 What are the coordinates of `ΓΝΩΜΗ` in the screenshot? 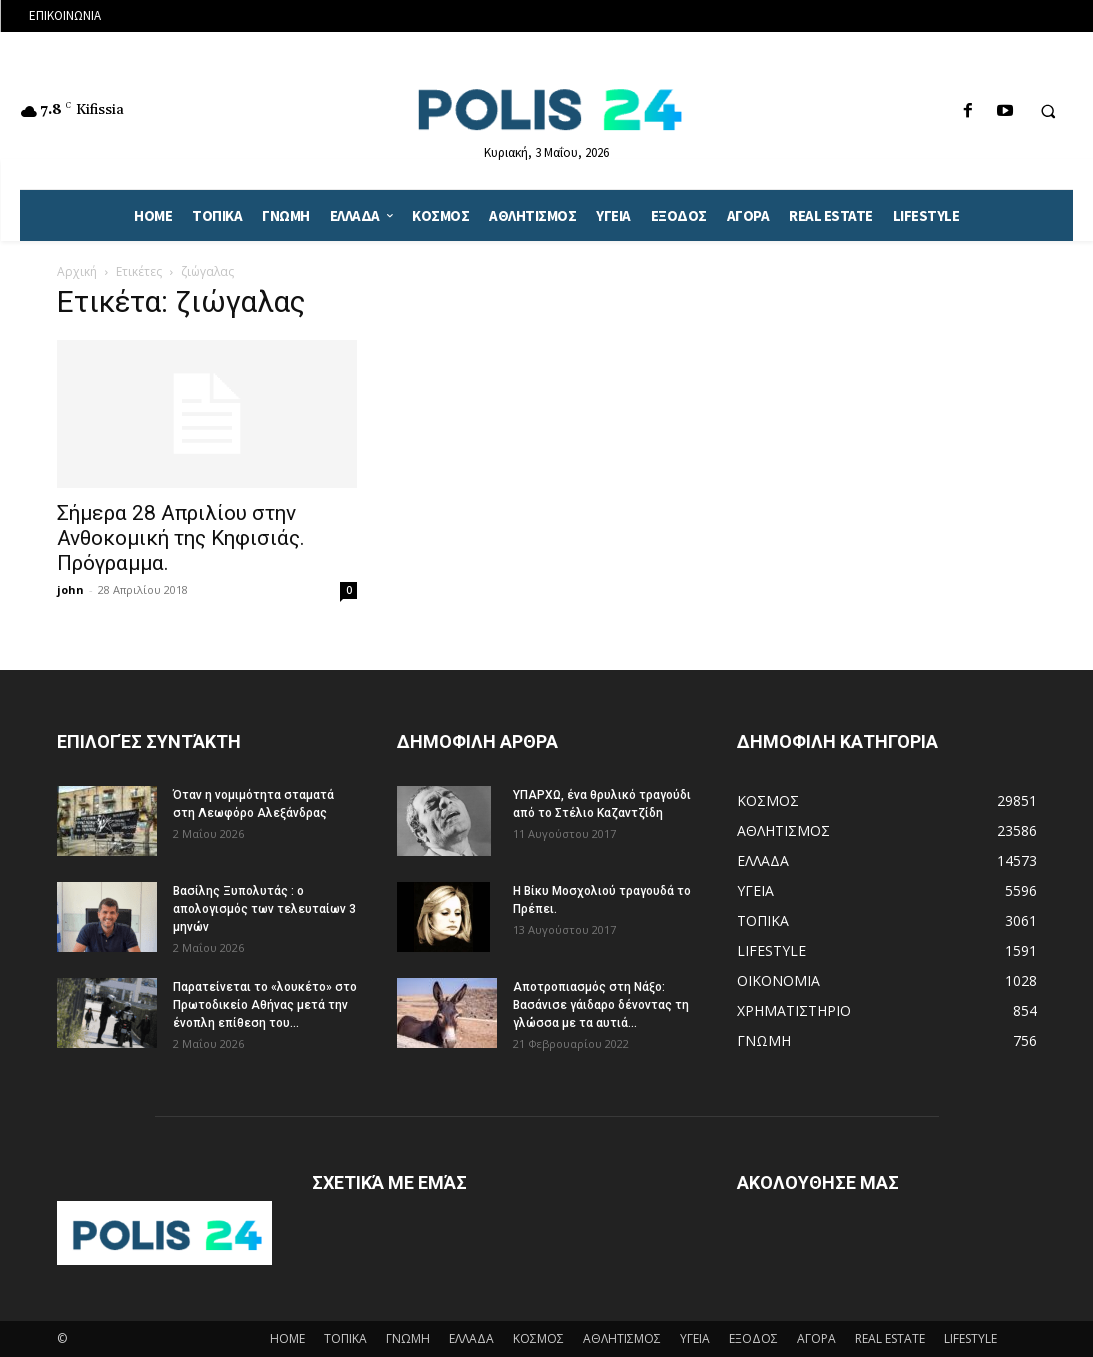 It's located at (408, 1338).